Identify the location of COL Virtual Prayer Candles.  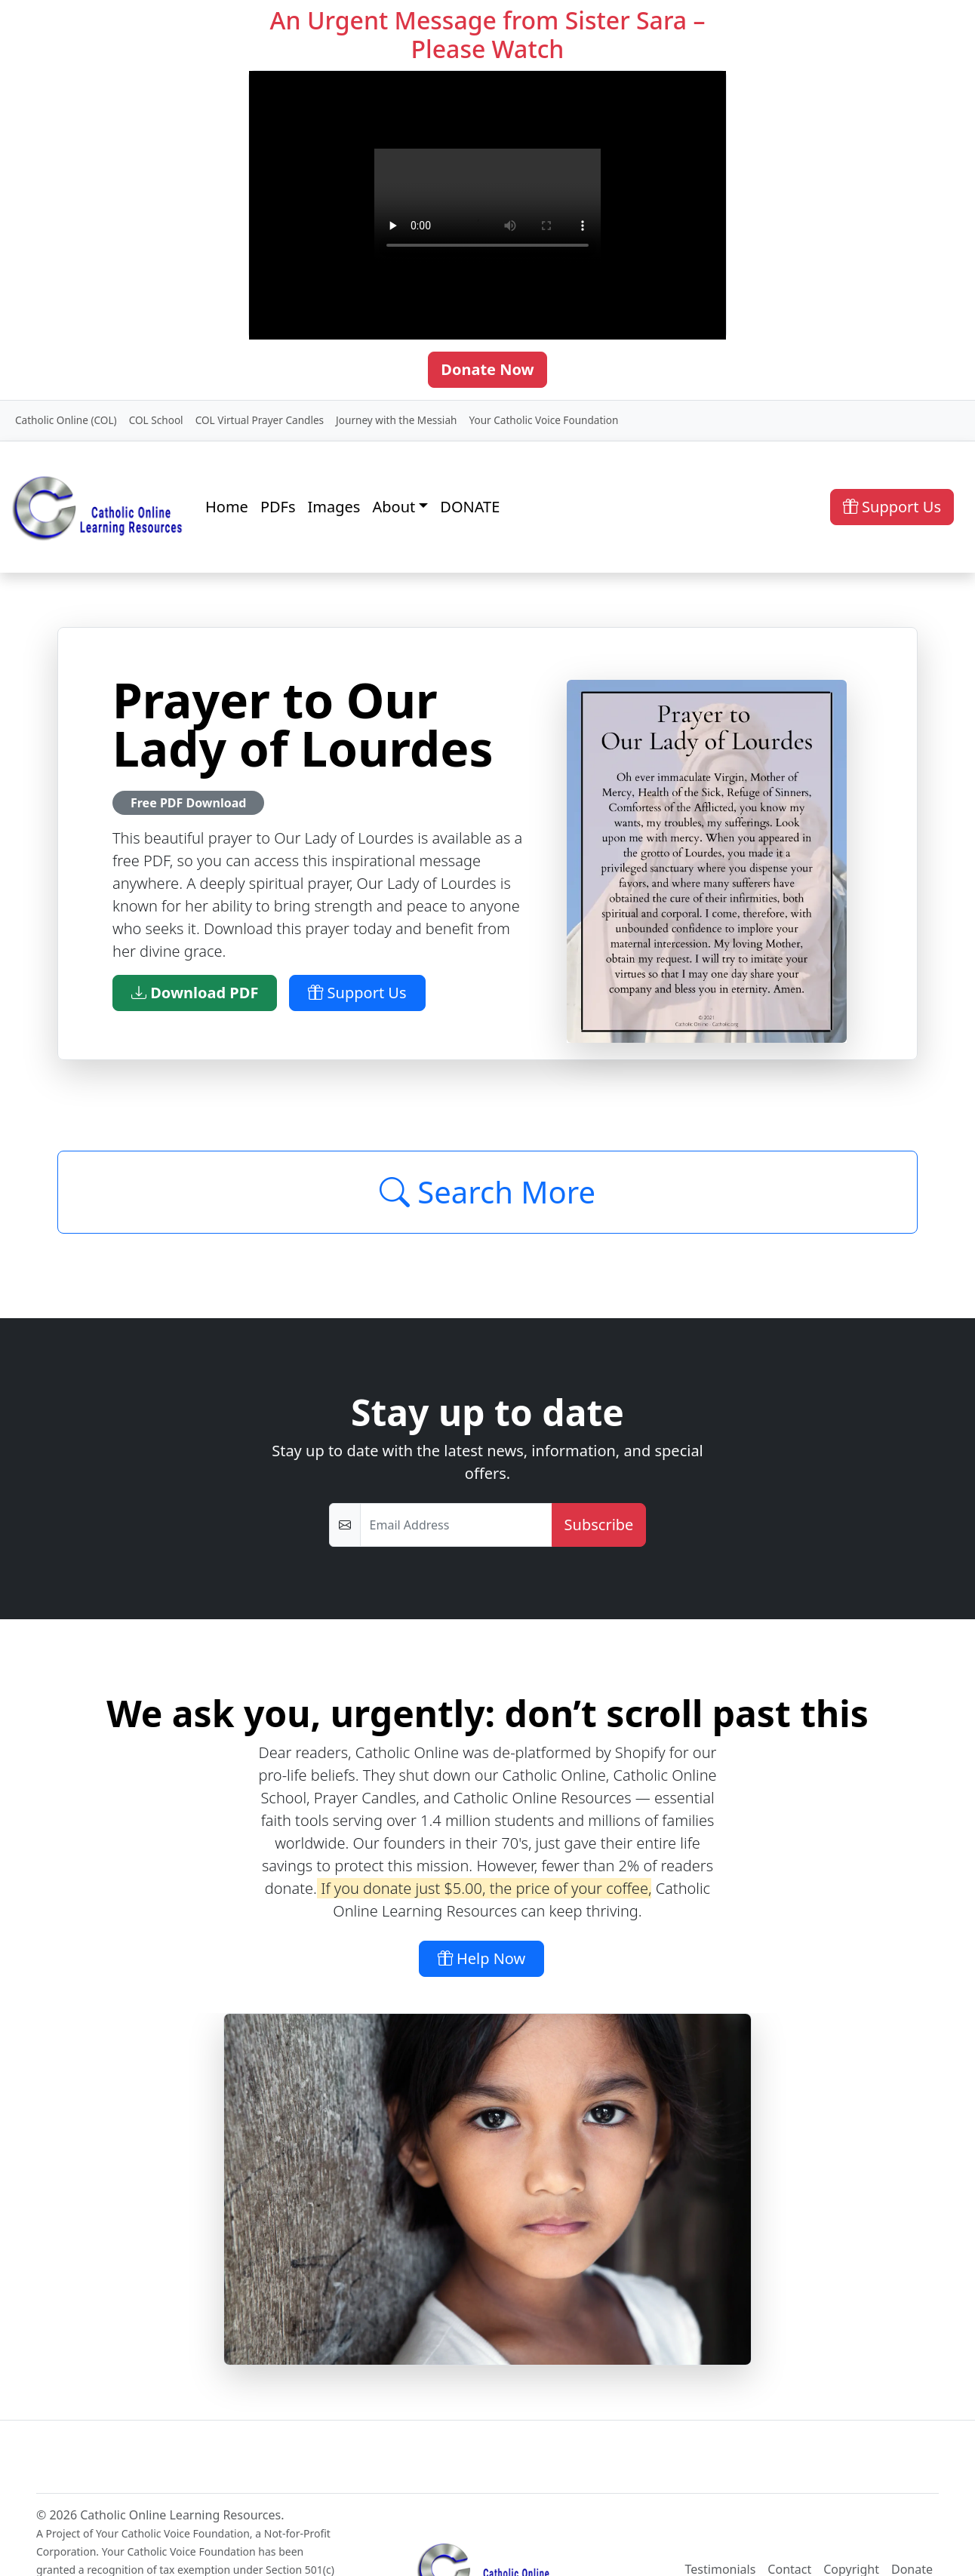
(259, 420).